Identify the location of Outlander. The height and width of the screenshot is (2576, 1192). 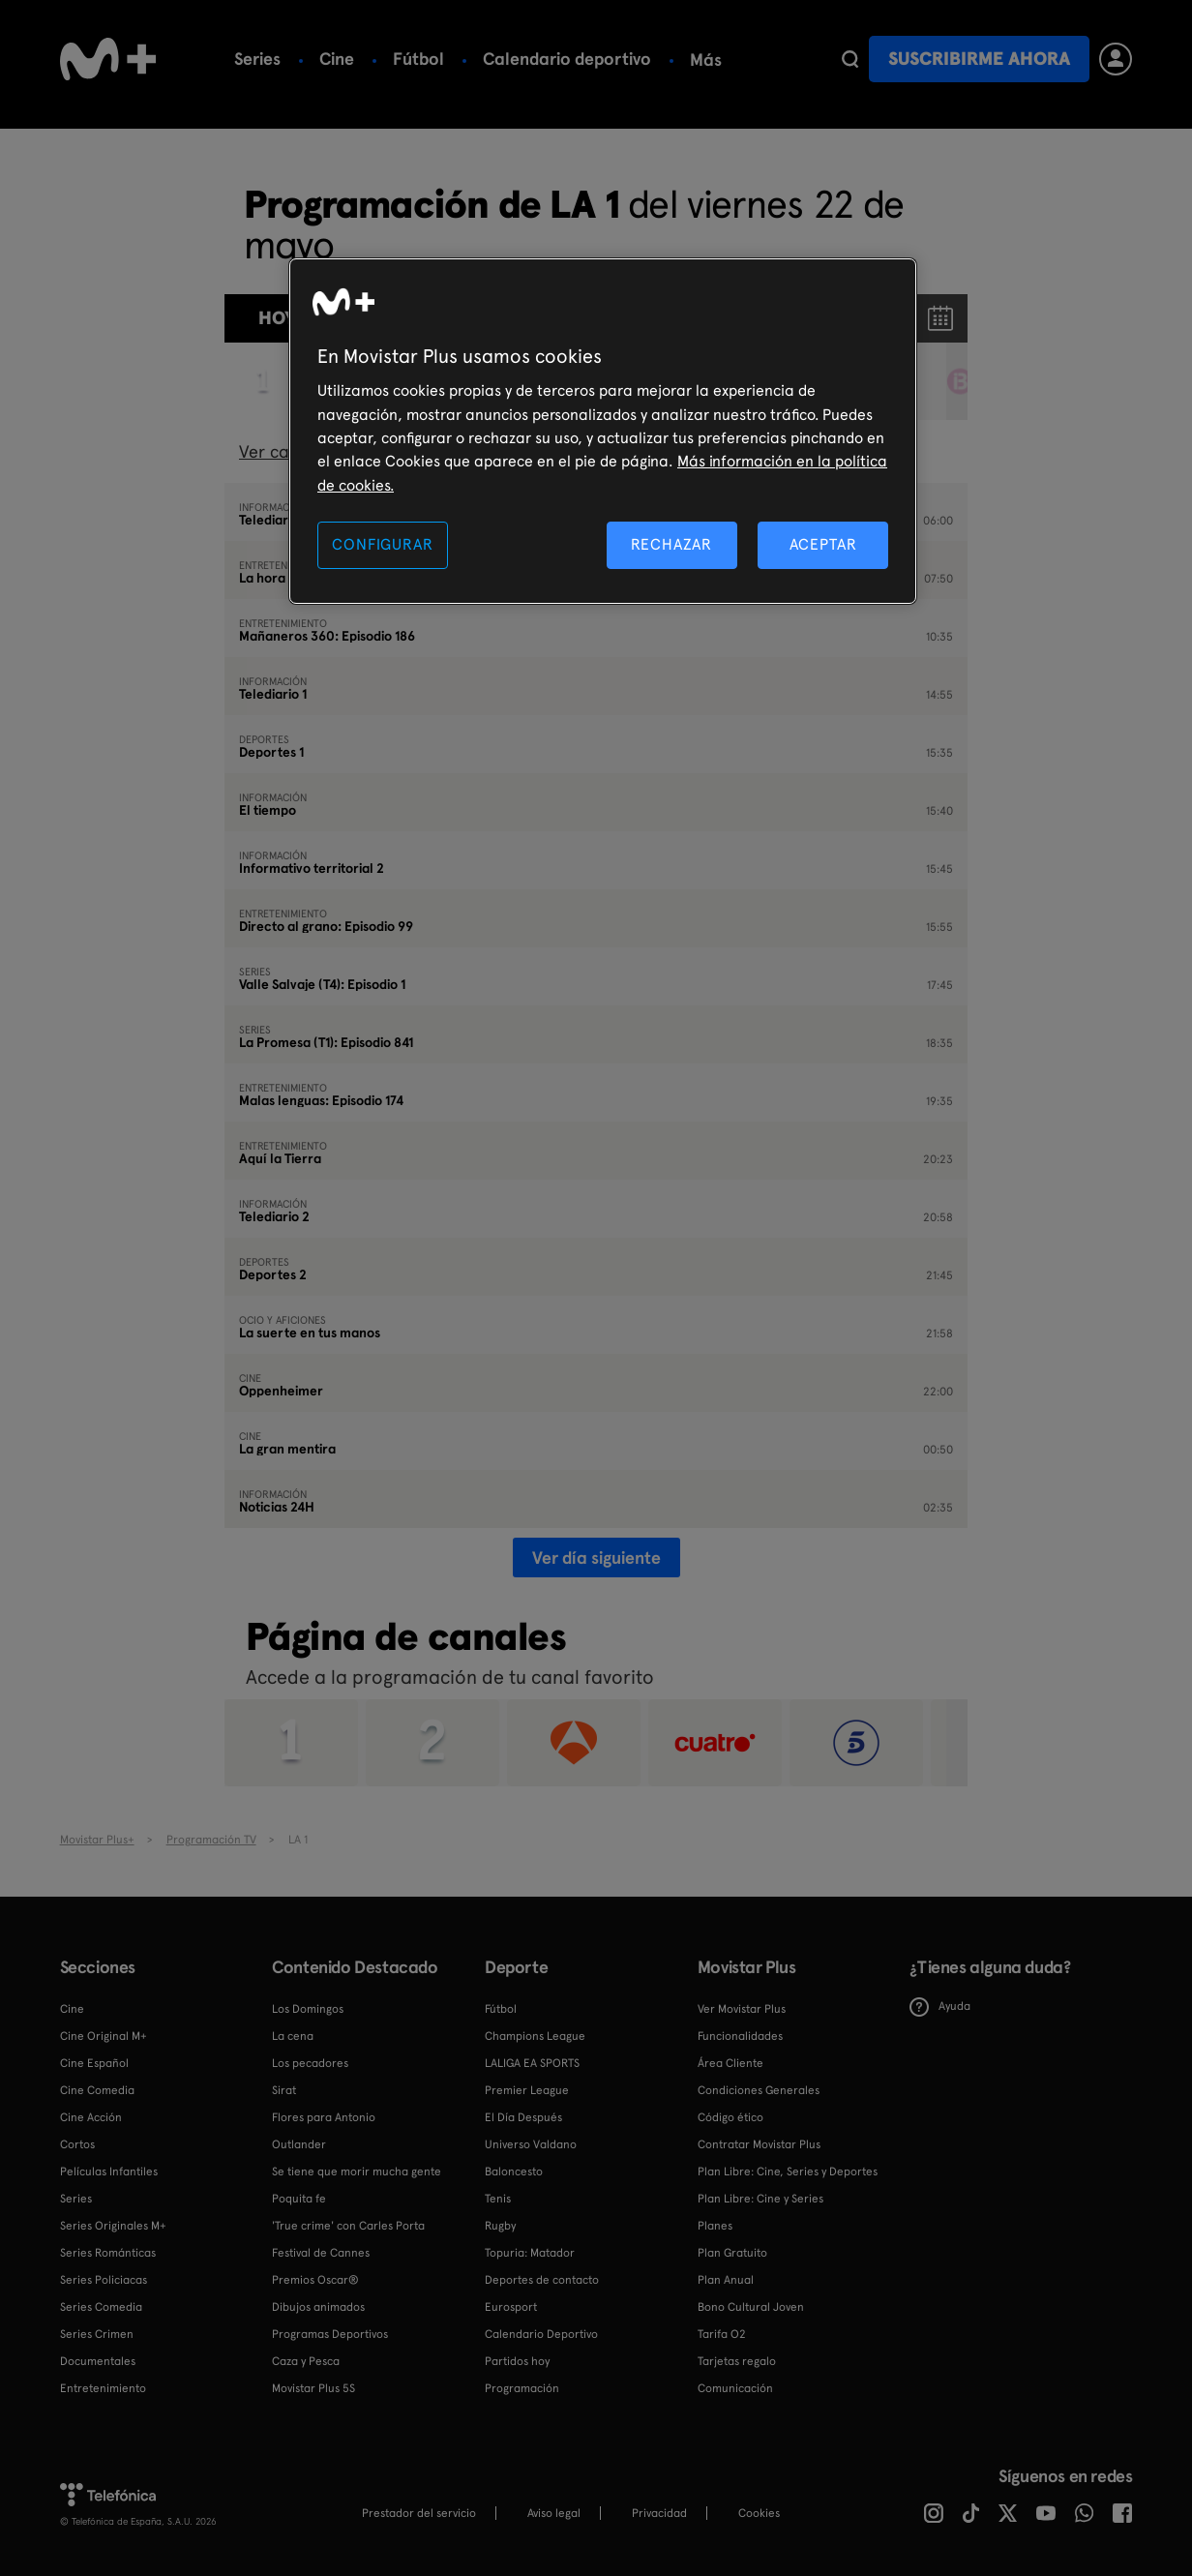
(299, 2144).